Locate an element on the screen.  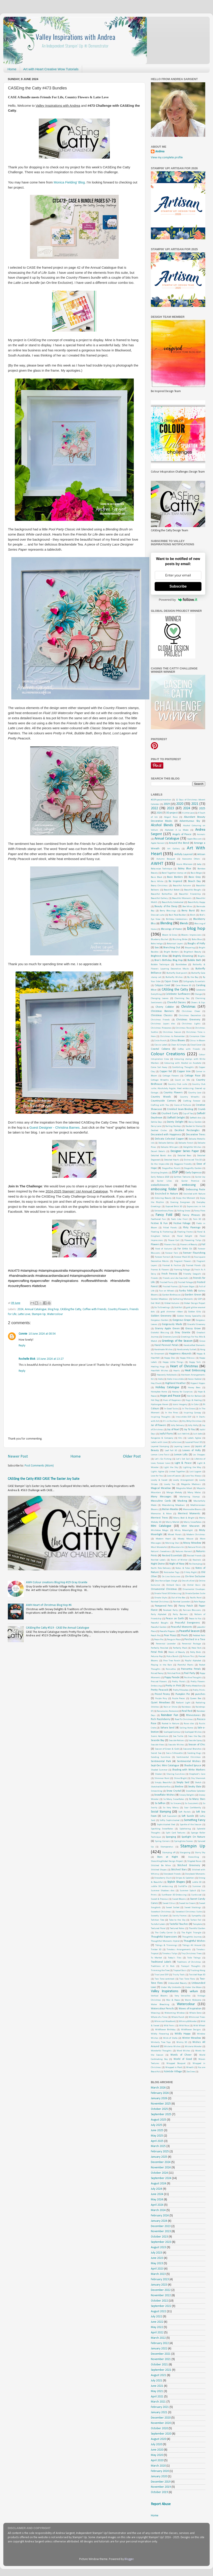
Blueberry Bushel is located at coordinates (159, 939).